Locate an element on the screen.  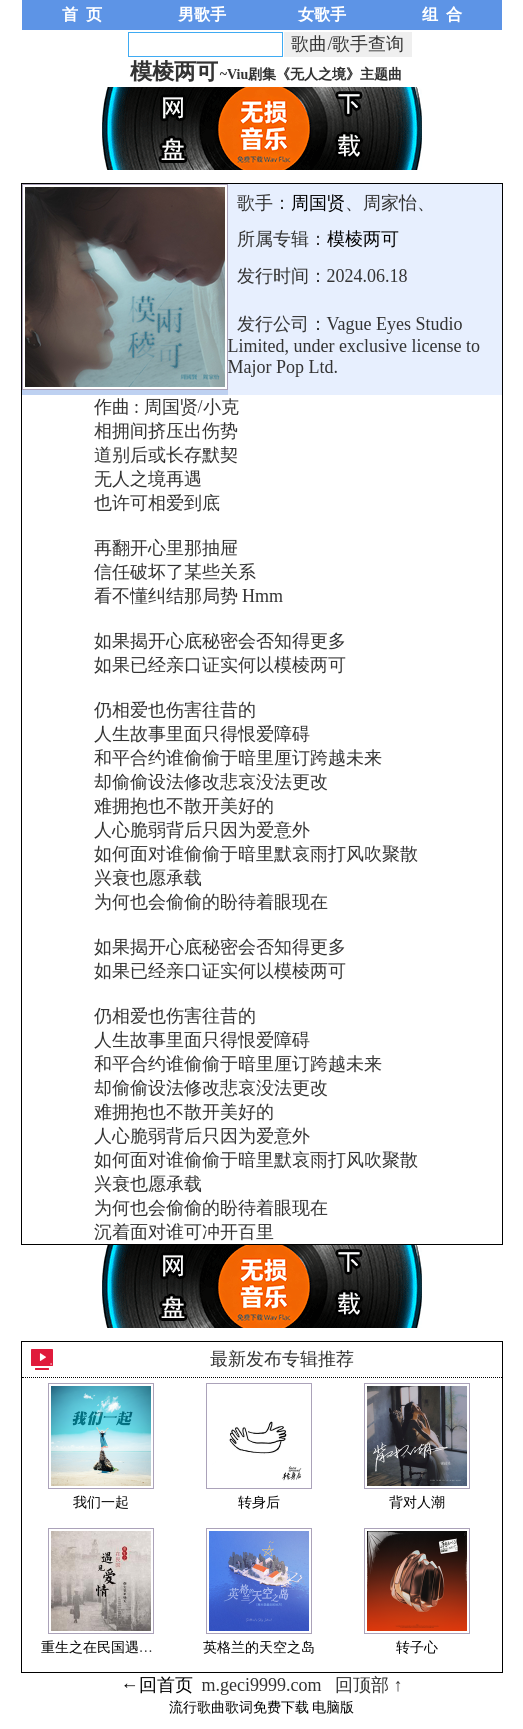
英格兰的天空之岛 is located at coordinates (259, 1647).